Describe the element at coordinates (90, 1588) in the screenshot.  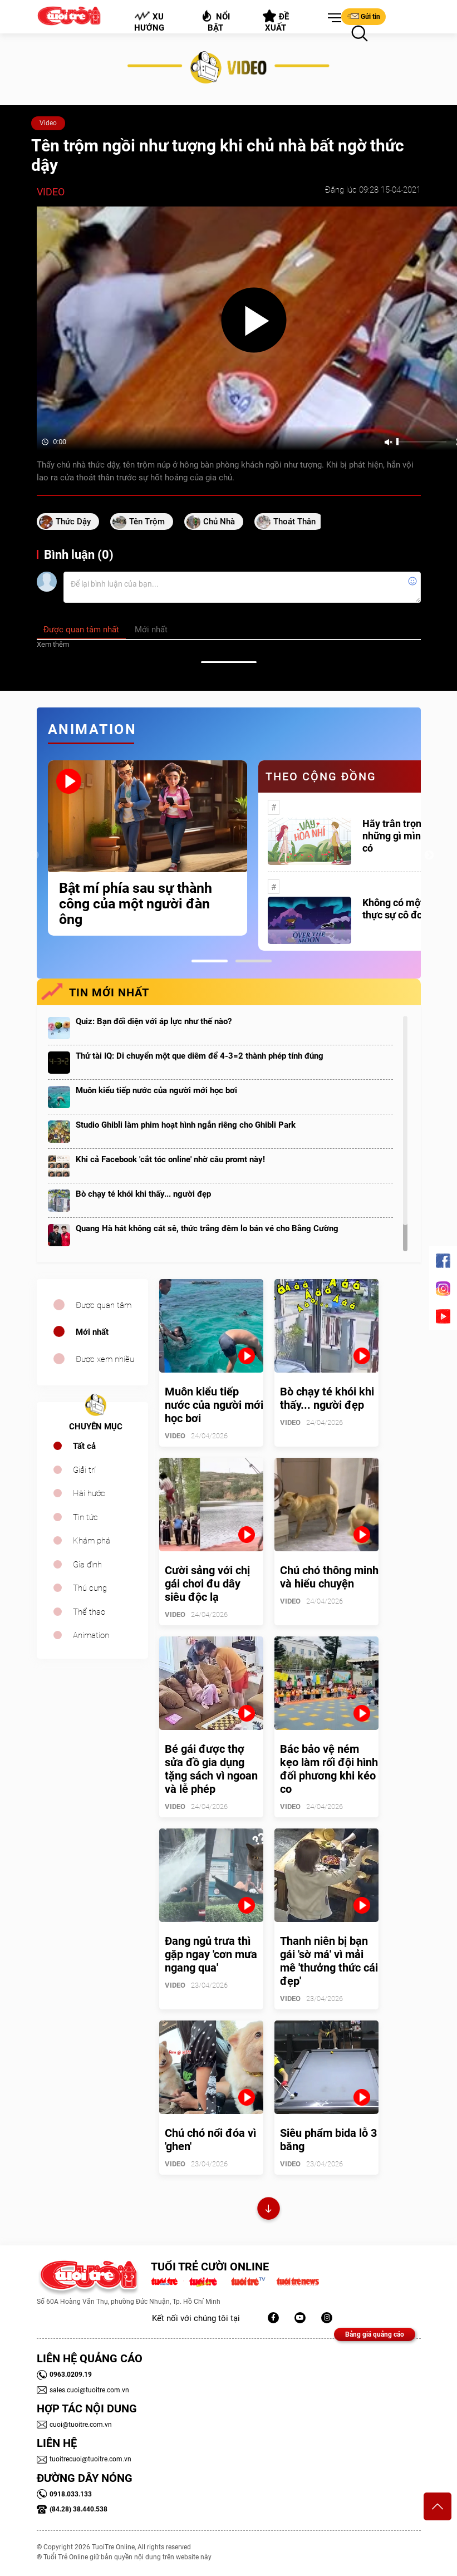
I see `Thú cưng` at that location.